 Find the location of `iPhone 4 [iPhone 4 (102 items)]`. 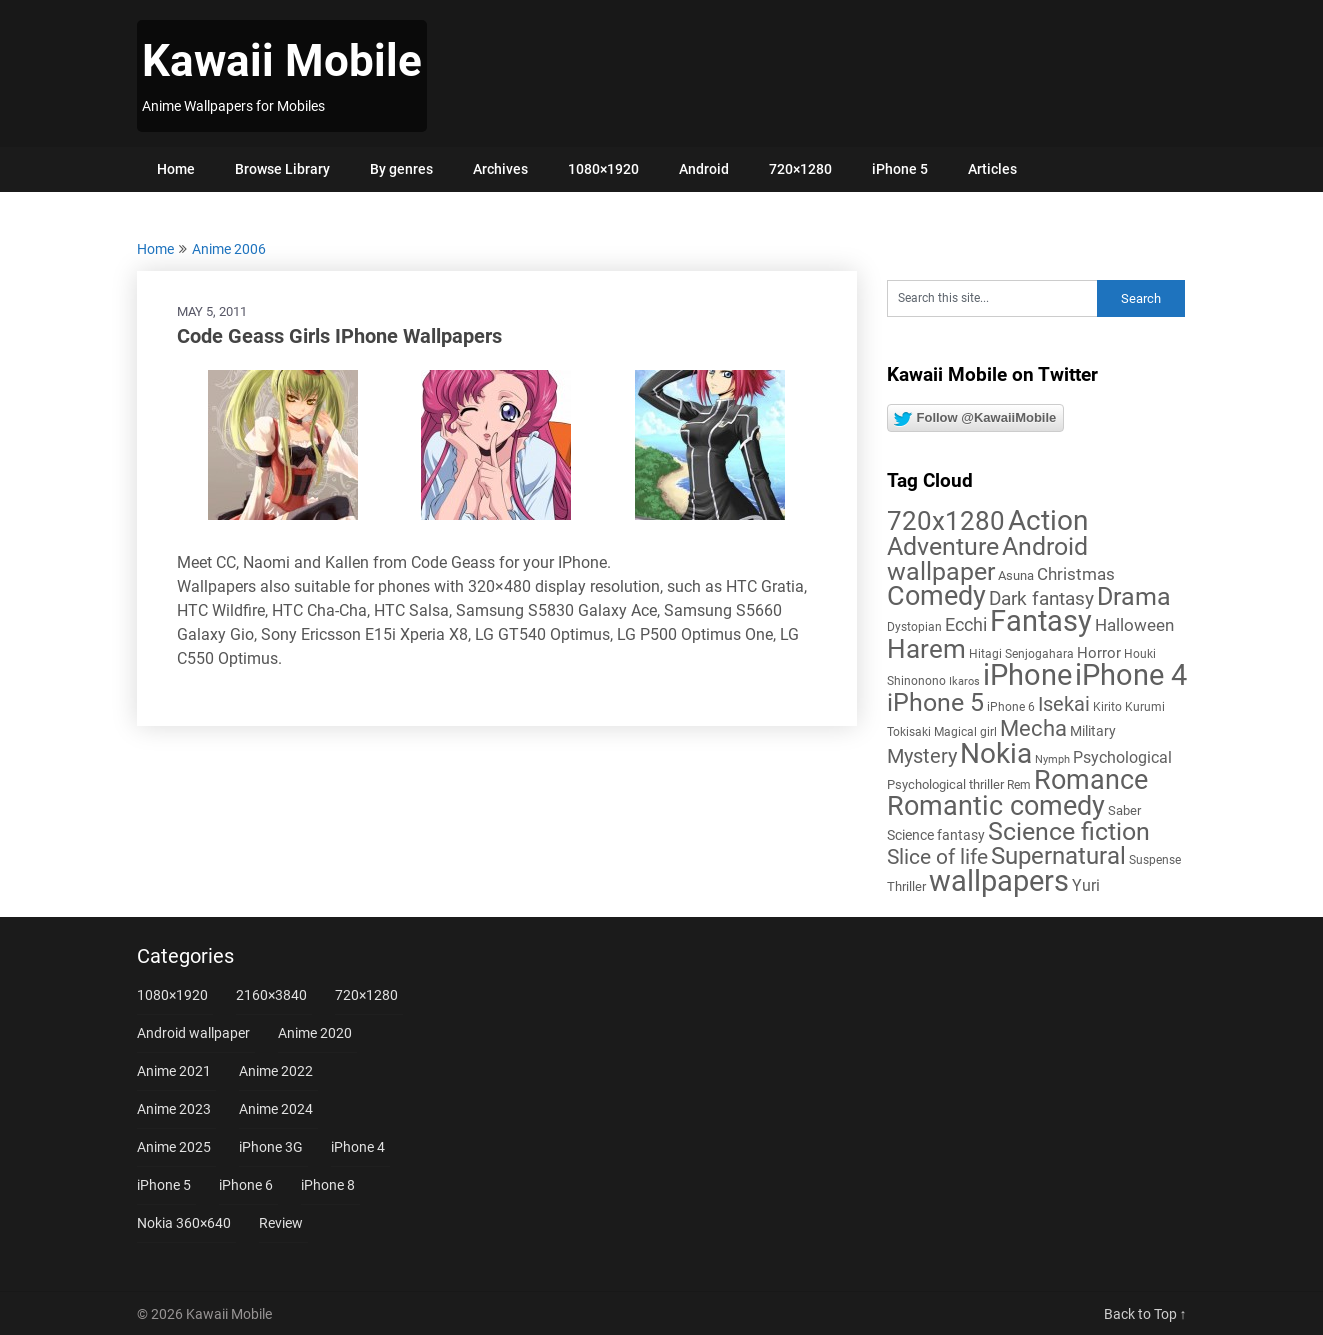

iPhone 4 [iPhone 4 (102 items)] is located at coordinates (1131, 675).